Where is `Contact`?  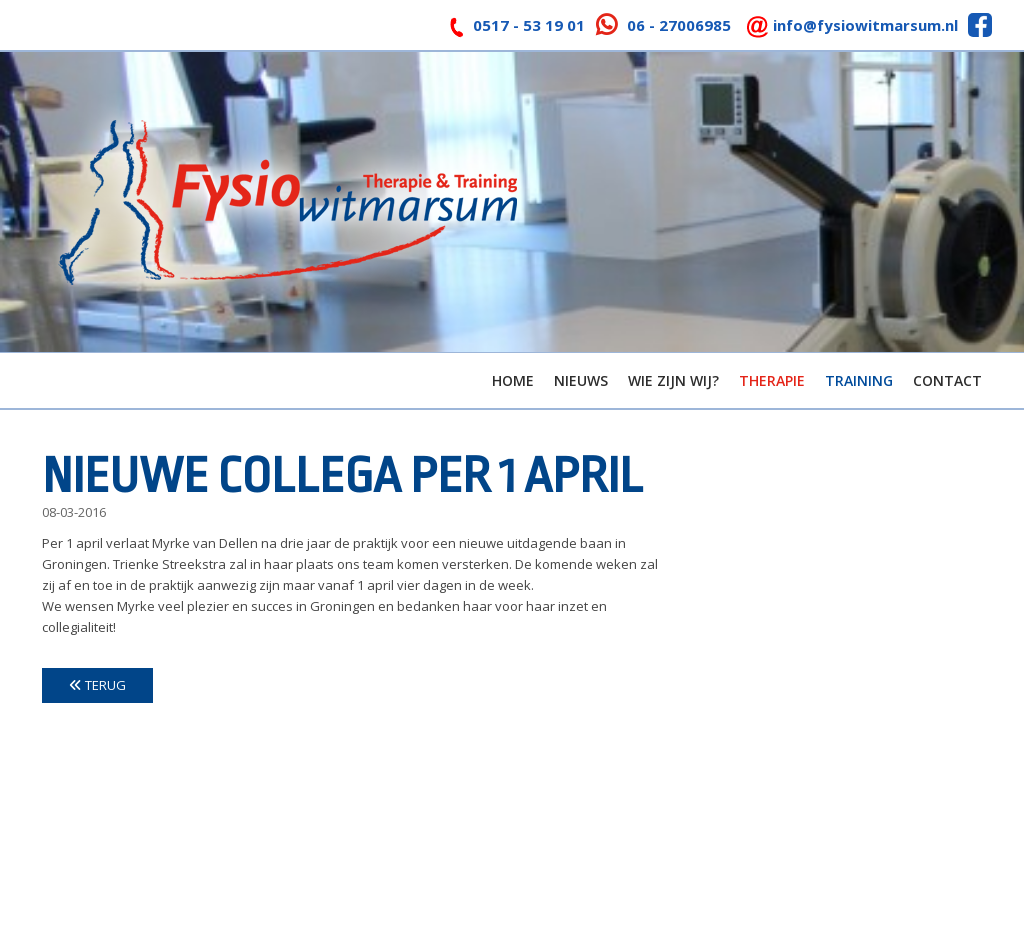 Contact is located at coordinates (947, 380).